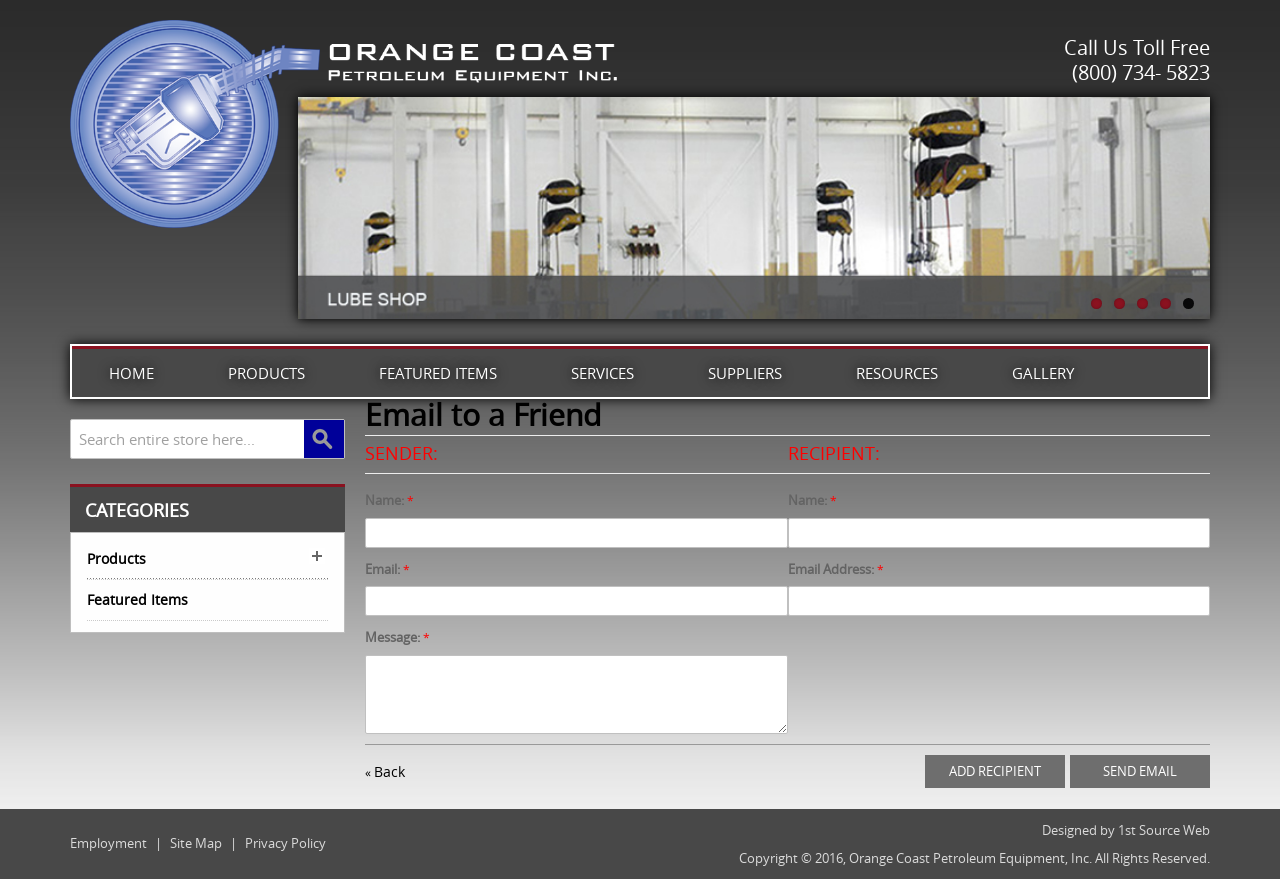  I want to click on Back, so click(385, 771).